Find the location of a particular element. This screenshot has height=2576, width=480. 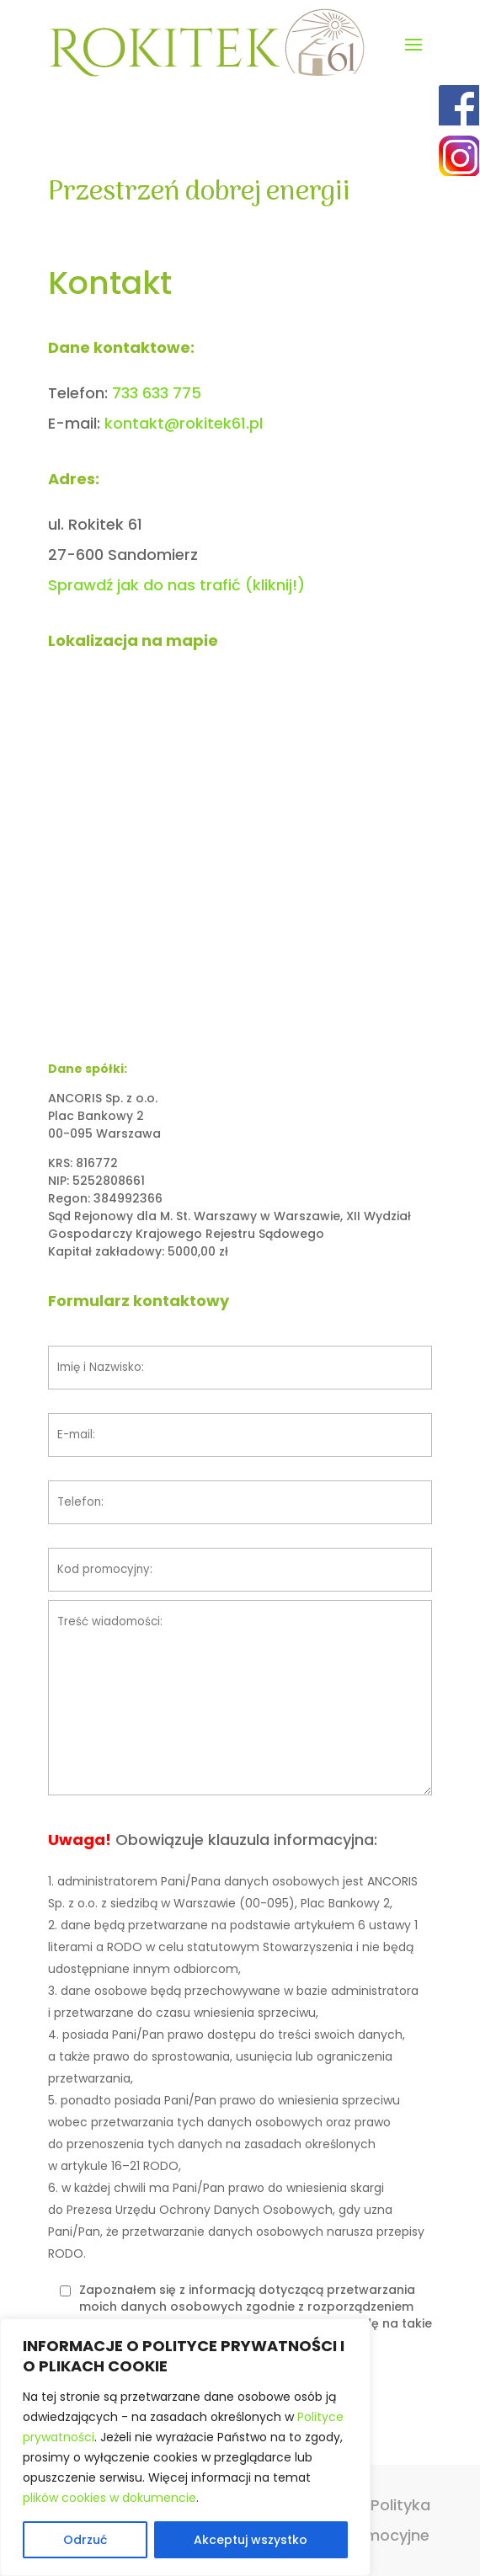

733 633 775 is located at coordinates (156, 392).